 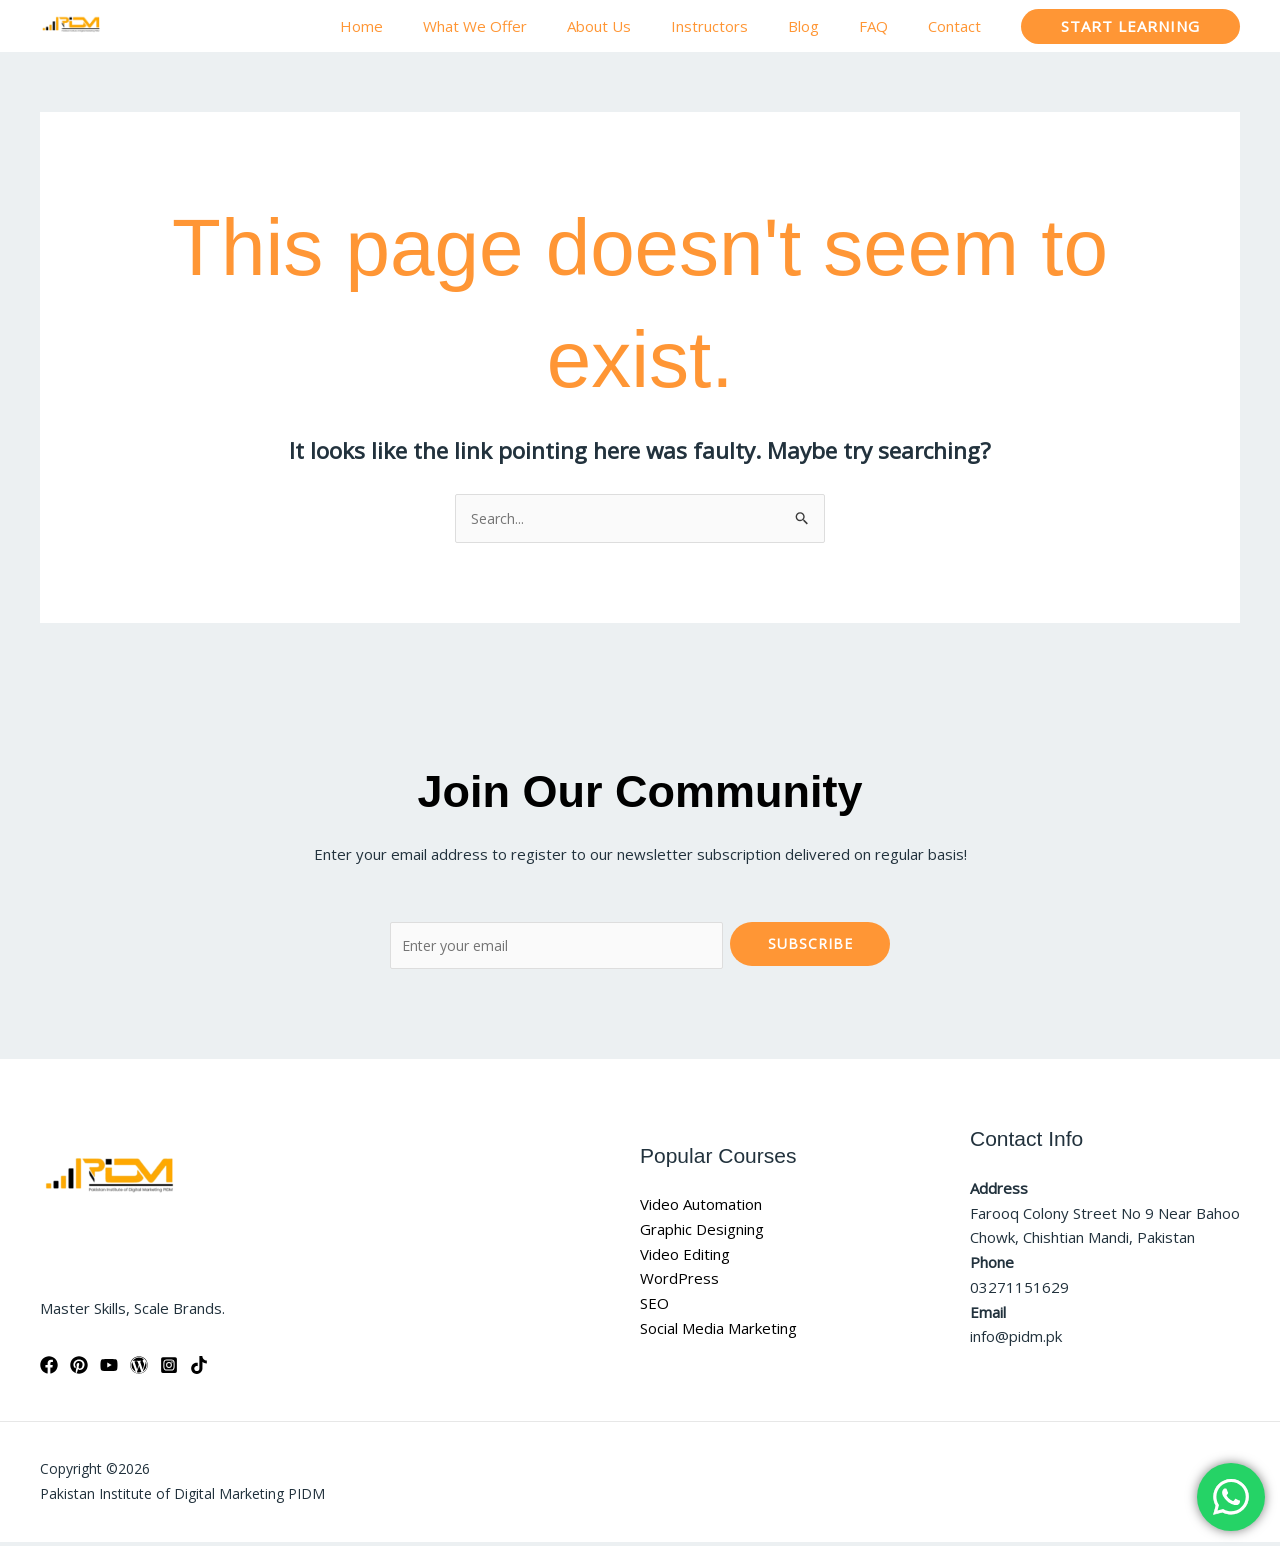 I want to click on Graphic Designing, so click(x=702, y=1233).